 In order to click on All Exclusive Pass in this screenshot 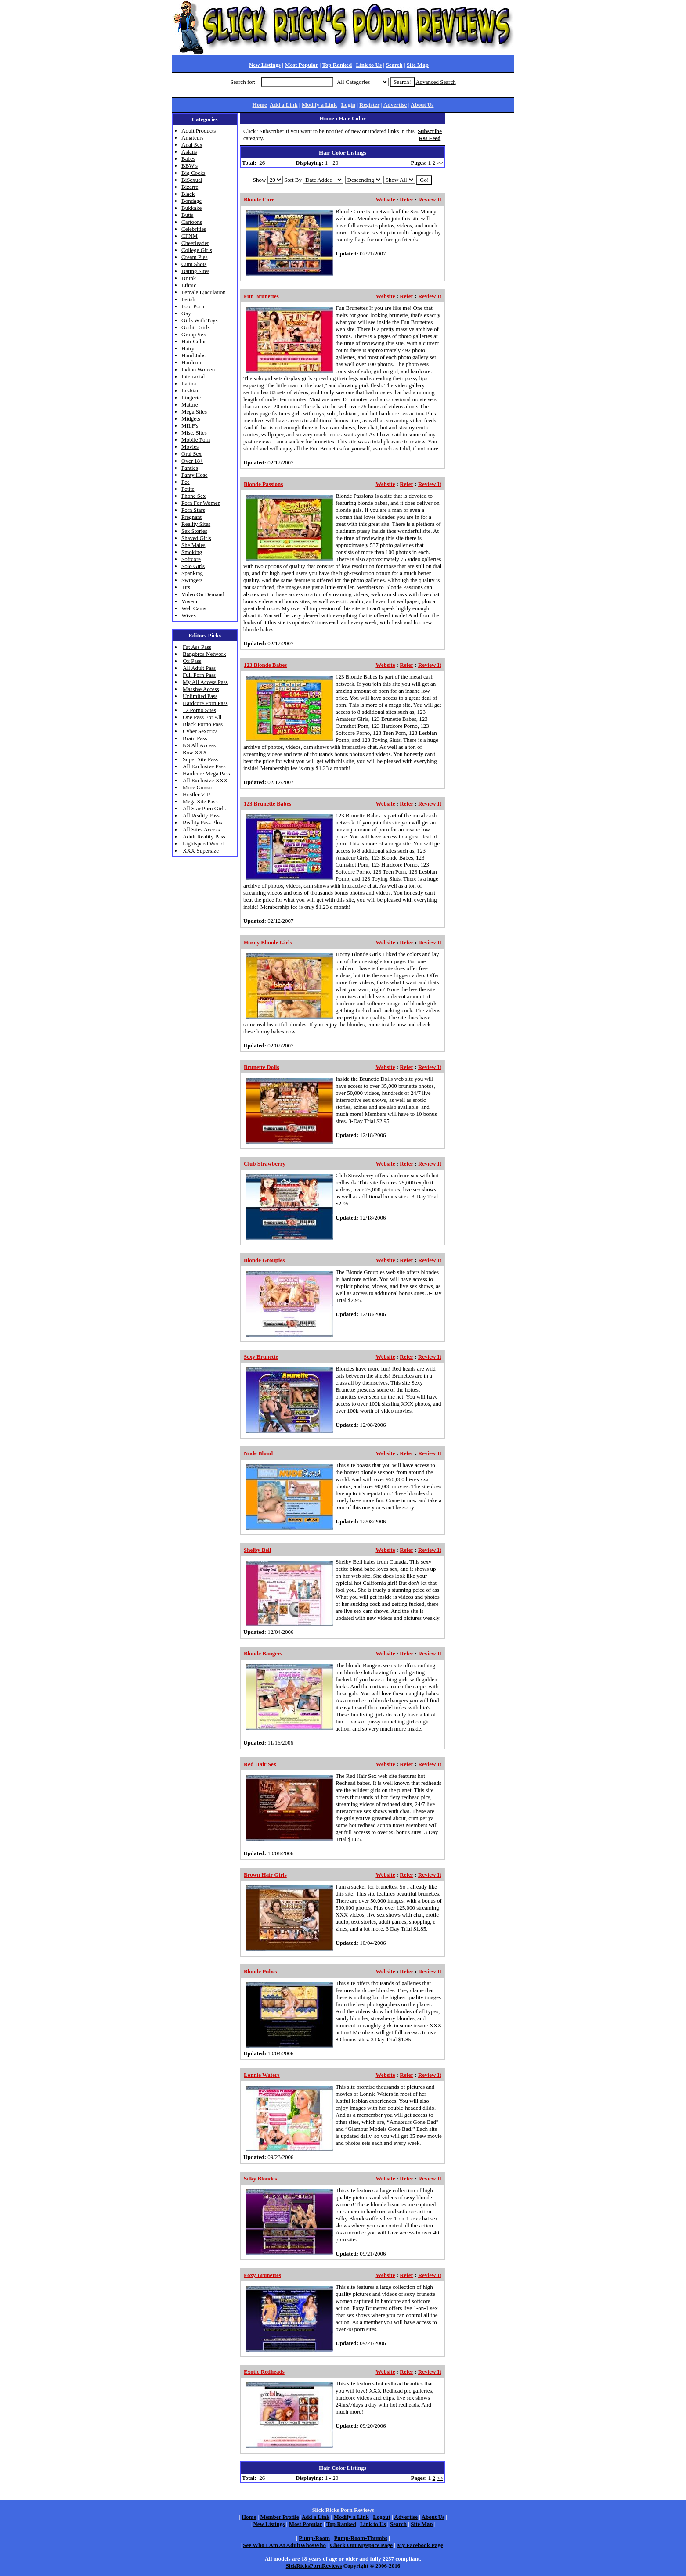, I will do `click(204, 766)`.